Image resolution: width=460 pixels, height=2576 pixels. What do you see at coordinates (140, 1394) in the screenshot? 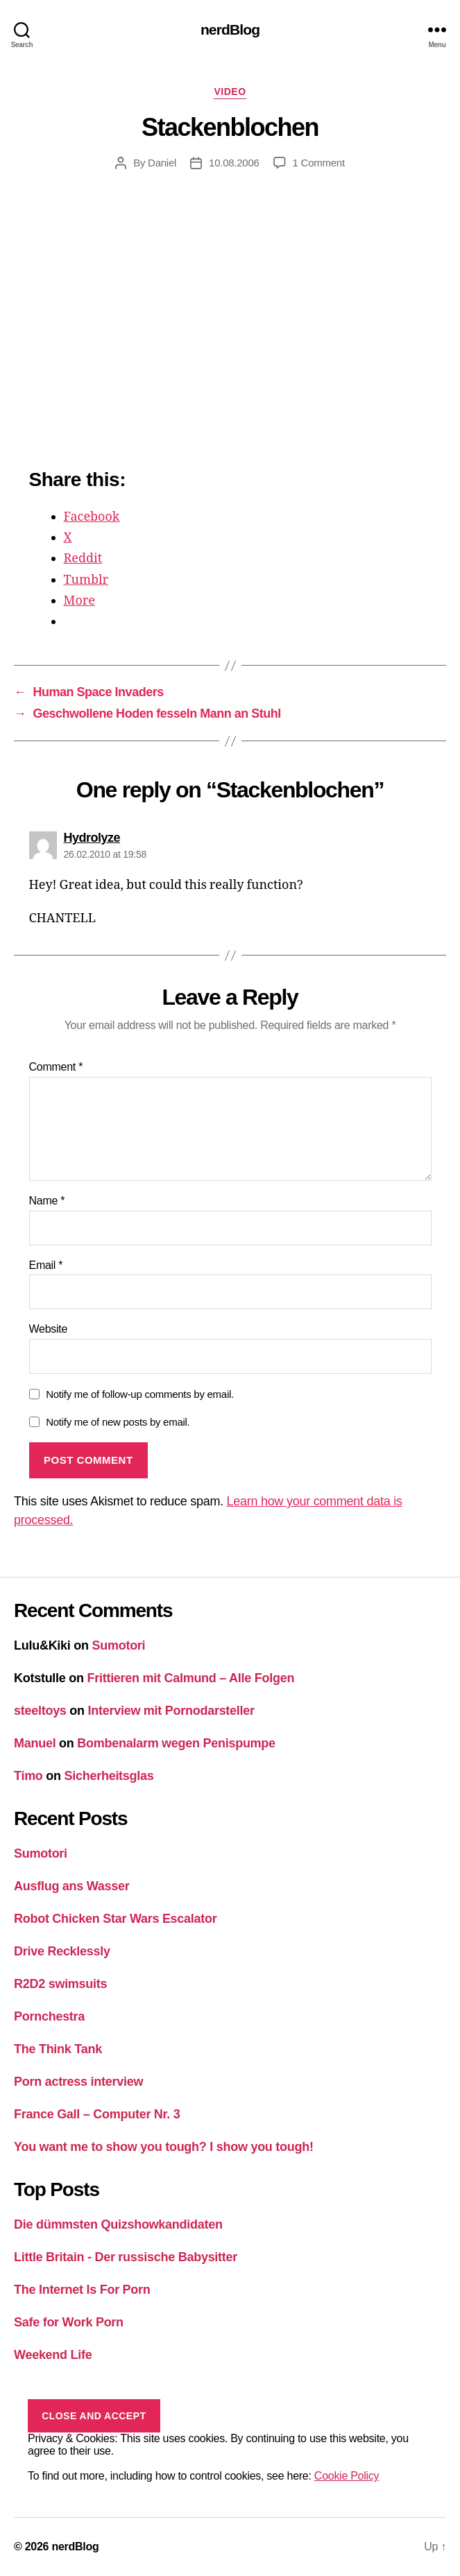
I see `Notify me of follow-up comments by email.` at bounding box center [140, 1394].